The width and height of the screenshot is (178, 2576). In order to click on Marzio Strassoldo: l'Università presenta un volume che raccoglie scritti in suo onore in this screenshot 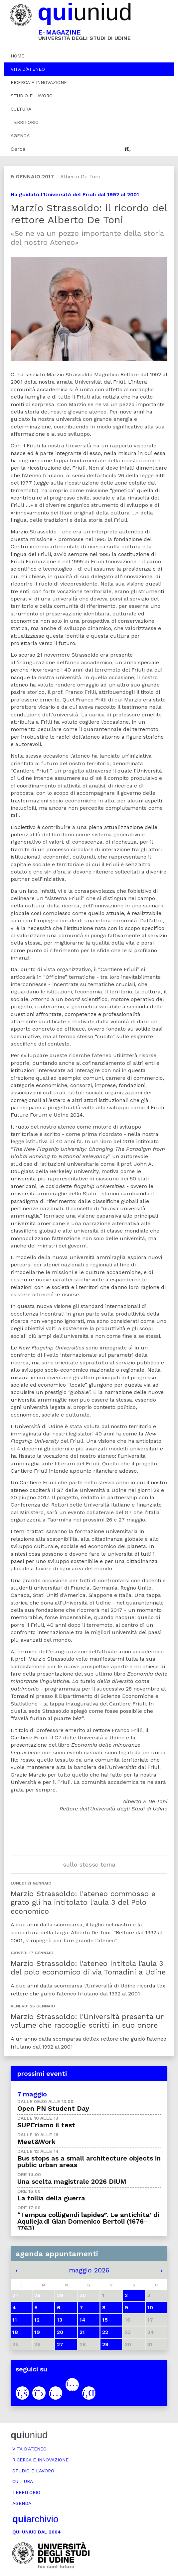, I will do `click(88, 2020)`.